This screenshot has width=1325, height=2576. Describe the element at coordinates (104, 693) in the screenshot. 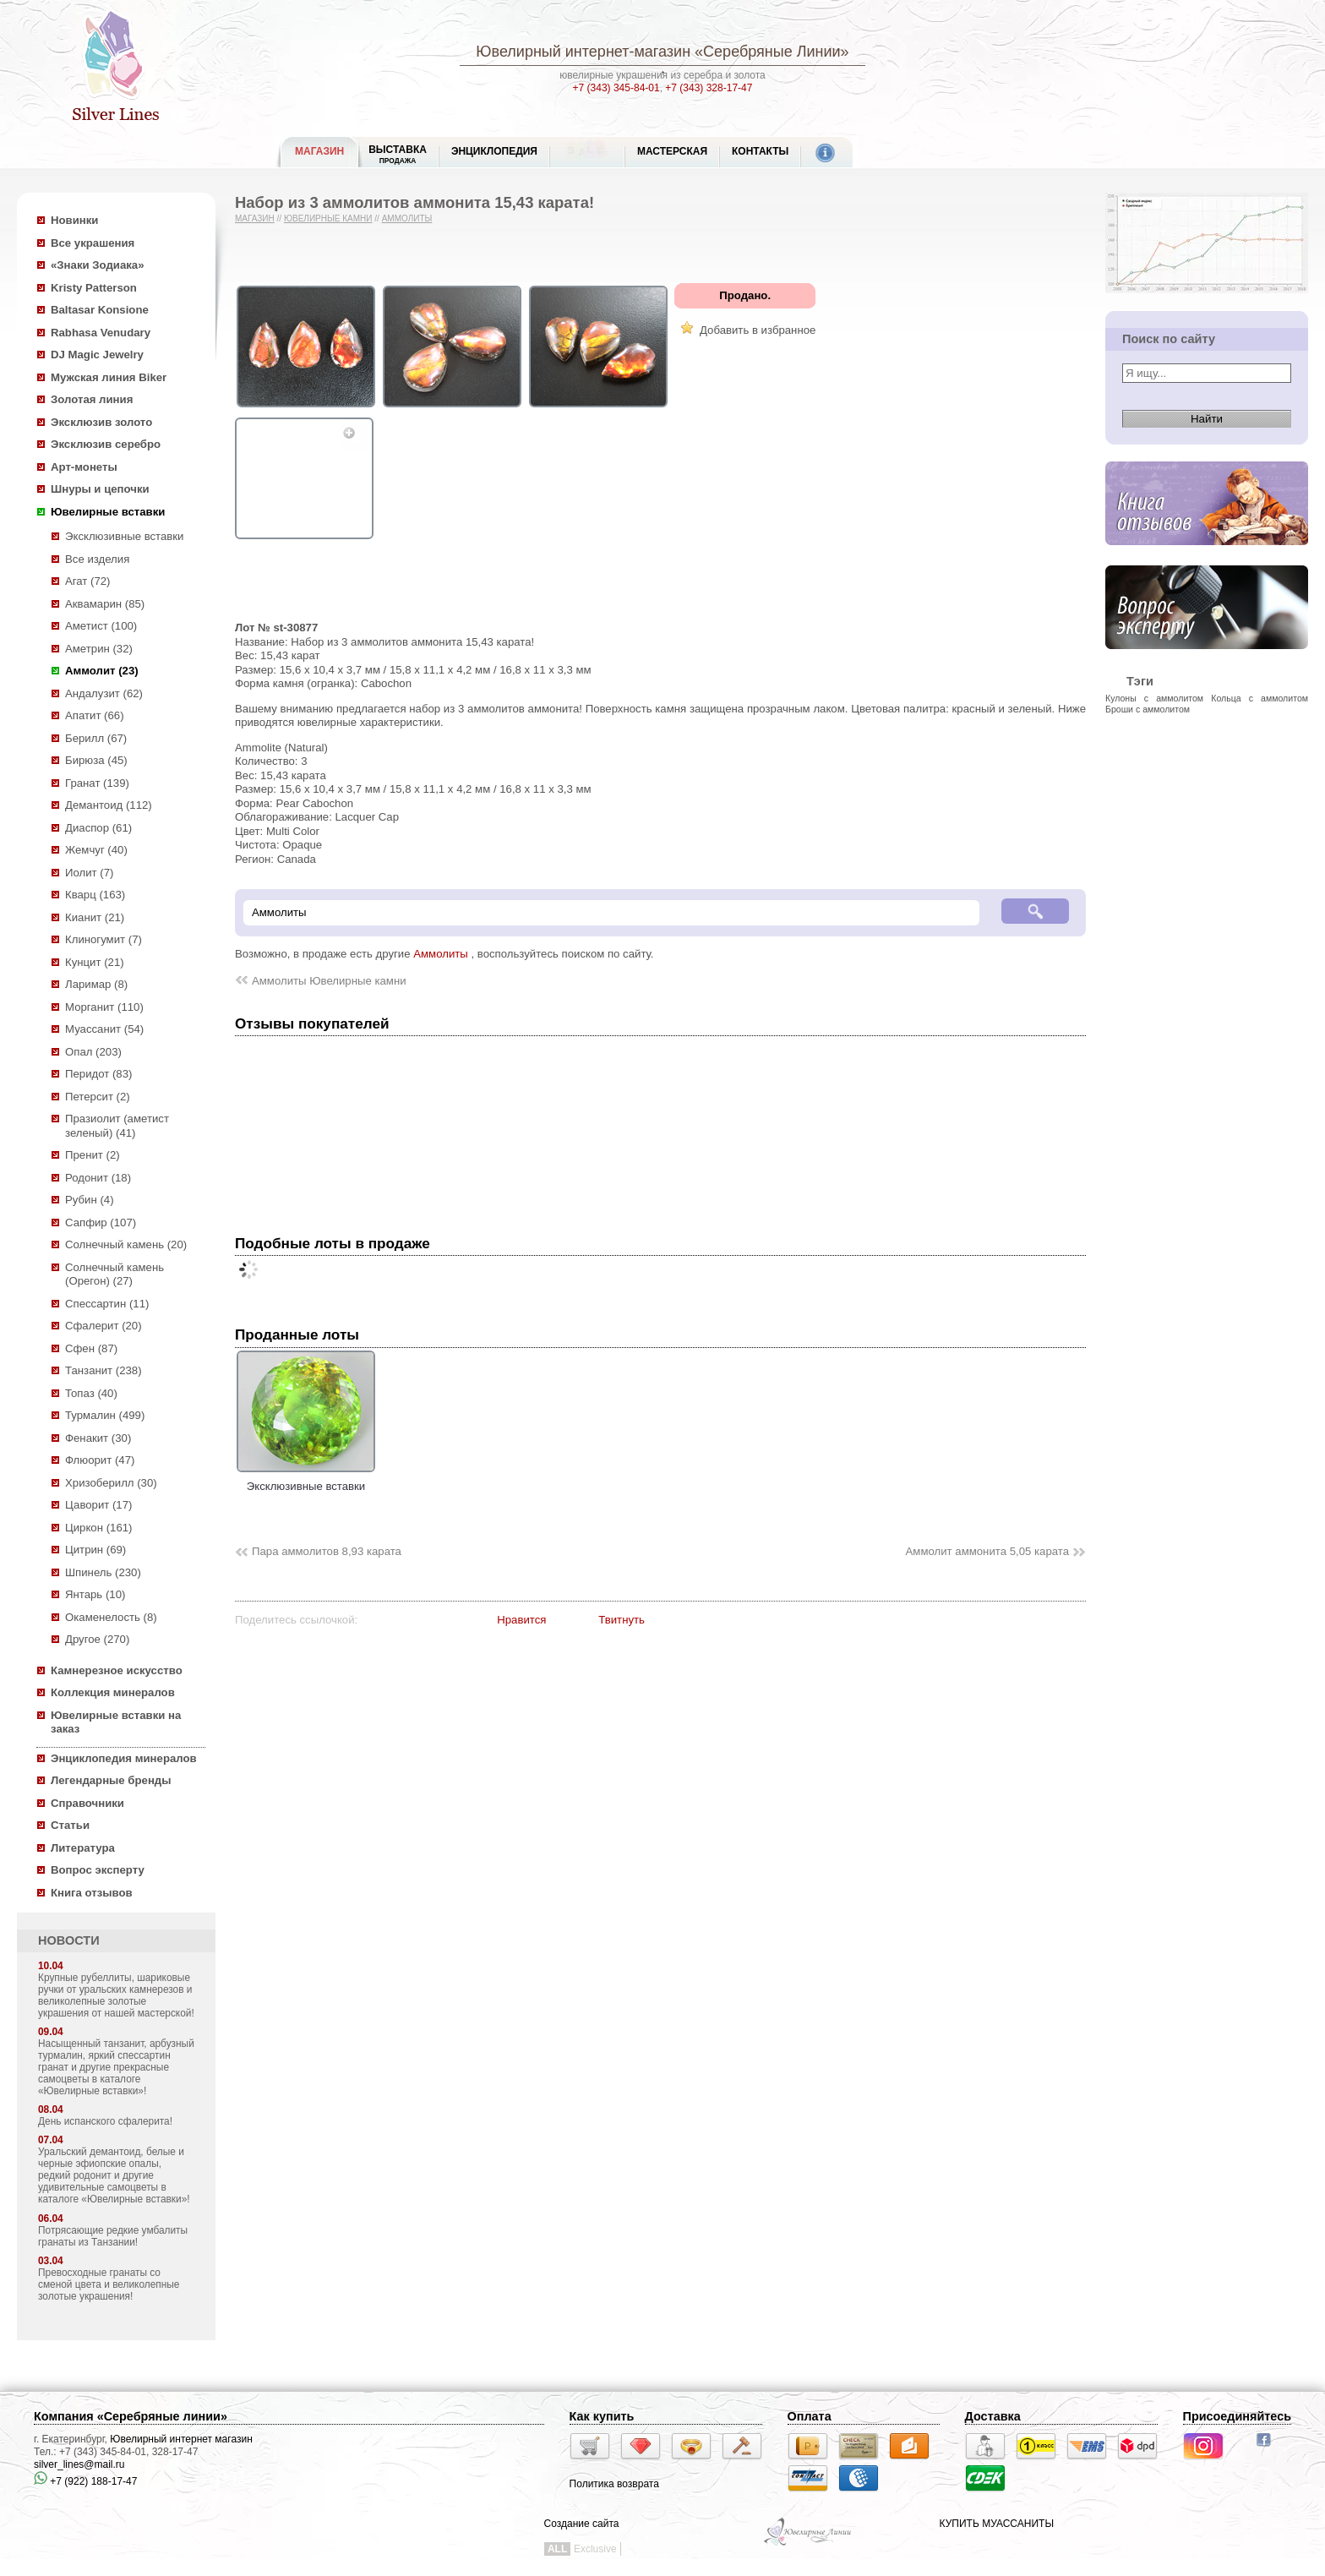

I see `Андалузит (62)` at that location.